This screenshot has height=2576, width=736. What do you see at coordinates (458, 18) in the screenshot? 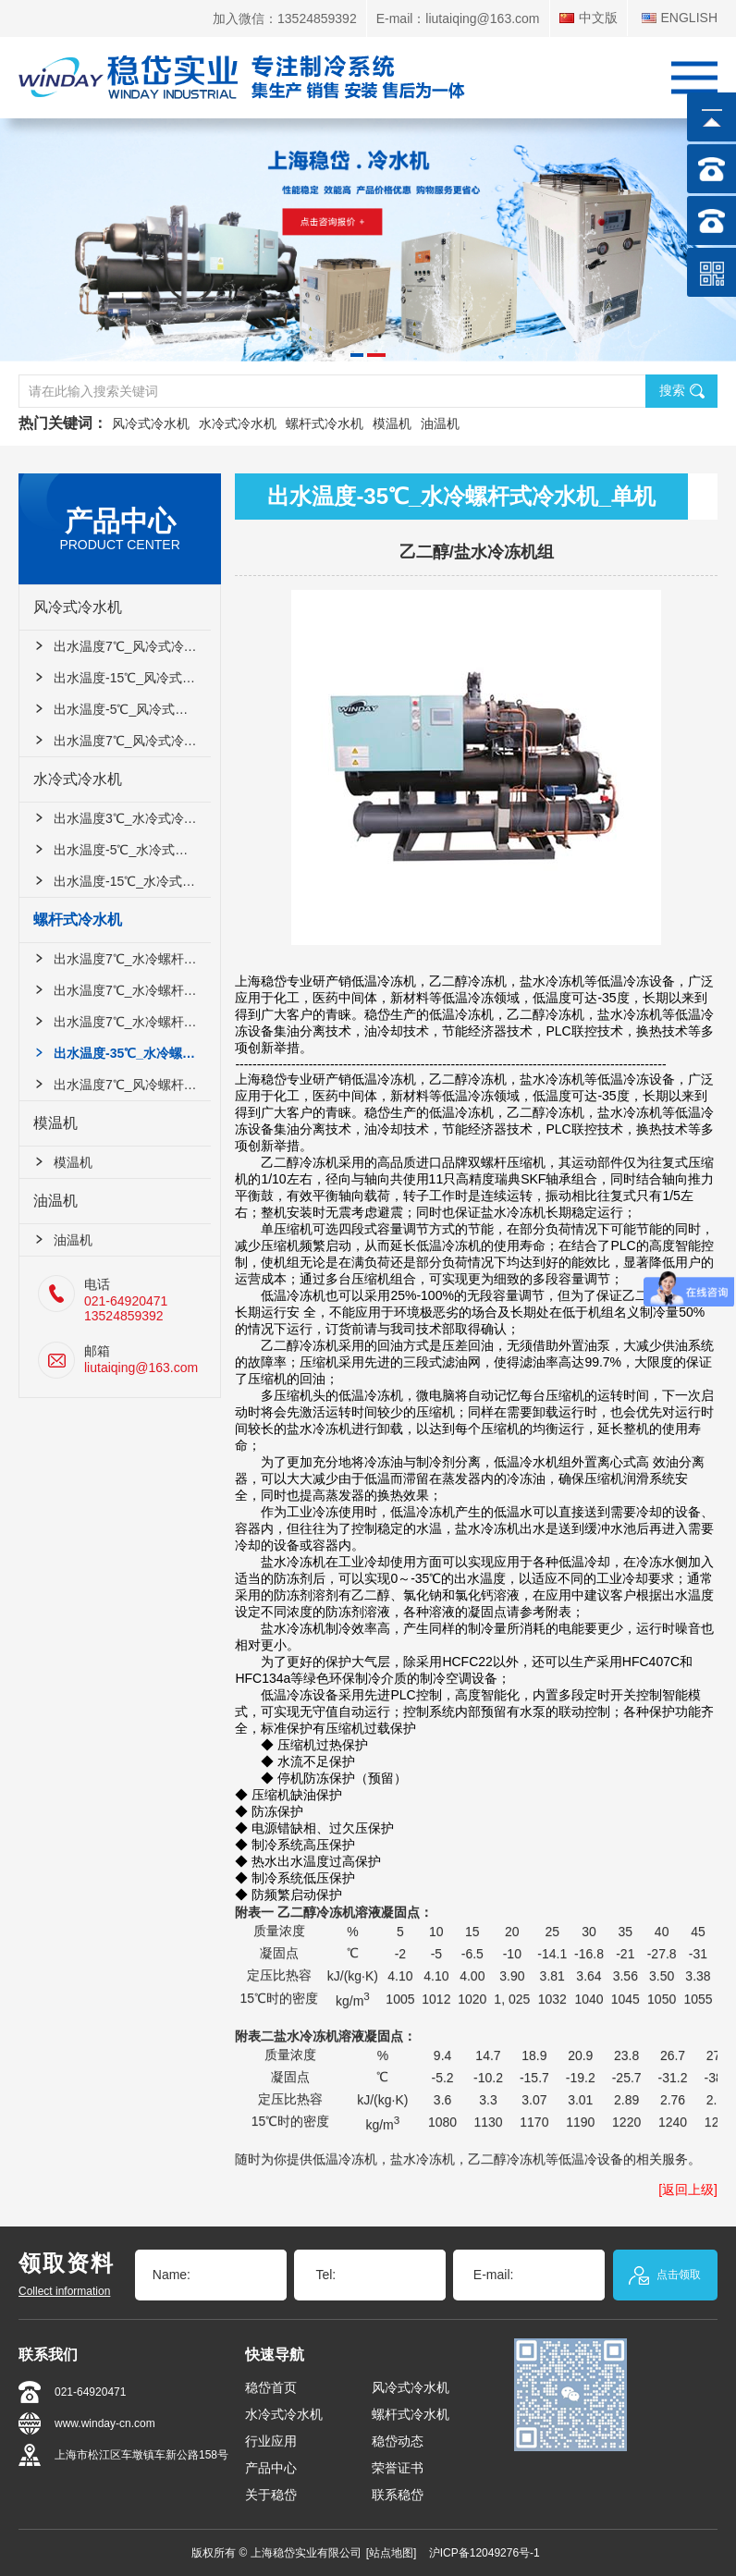
I see `E-mail：liutaiqing@163.com` at bounding box center [458, 18].